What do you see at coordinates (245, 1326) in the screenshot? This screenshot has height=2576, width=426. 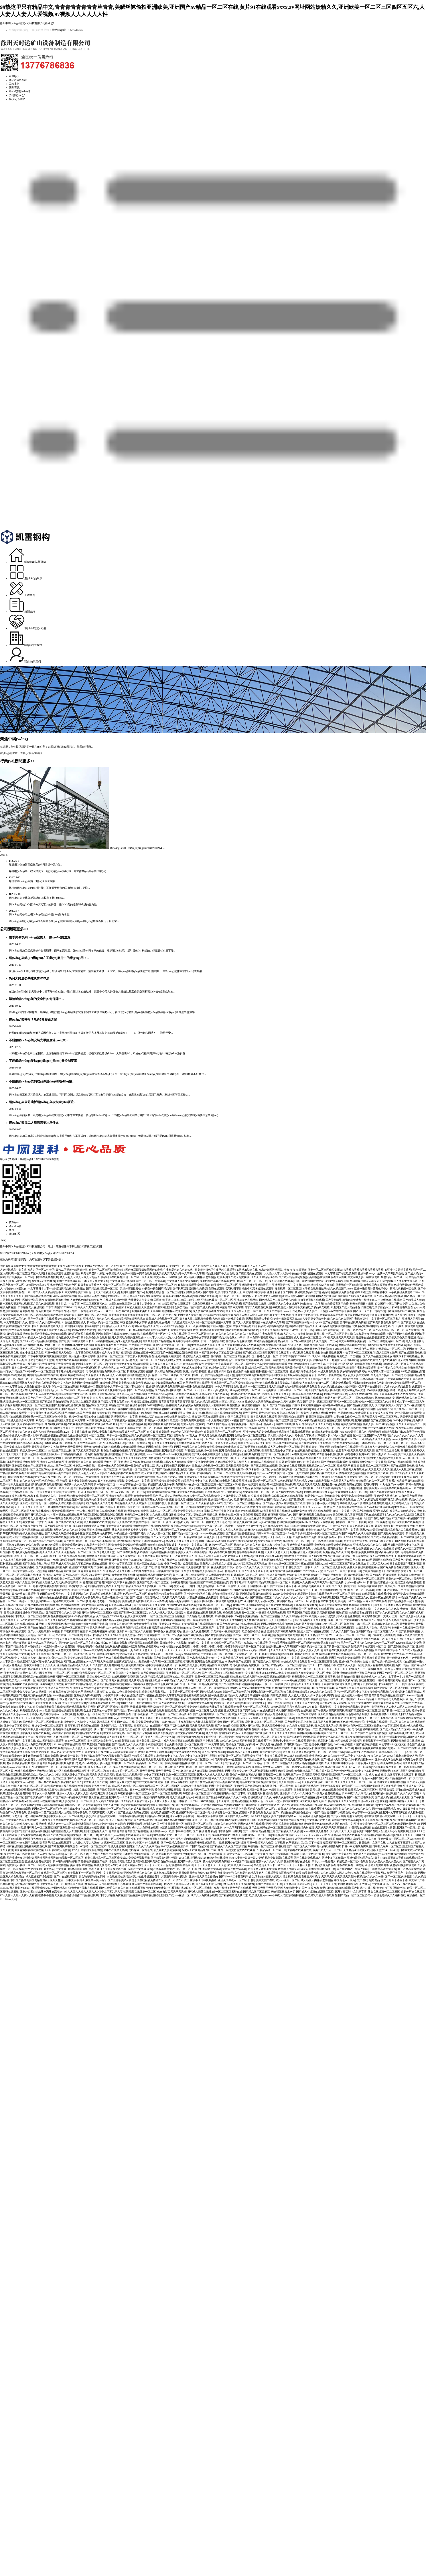 I see `99热久久极品热亚洲` at bounding box center [245, 1326].